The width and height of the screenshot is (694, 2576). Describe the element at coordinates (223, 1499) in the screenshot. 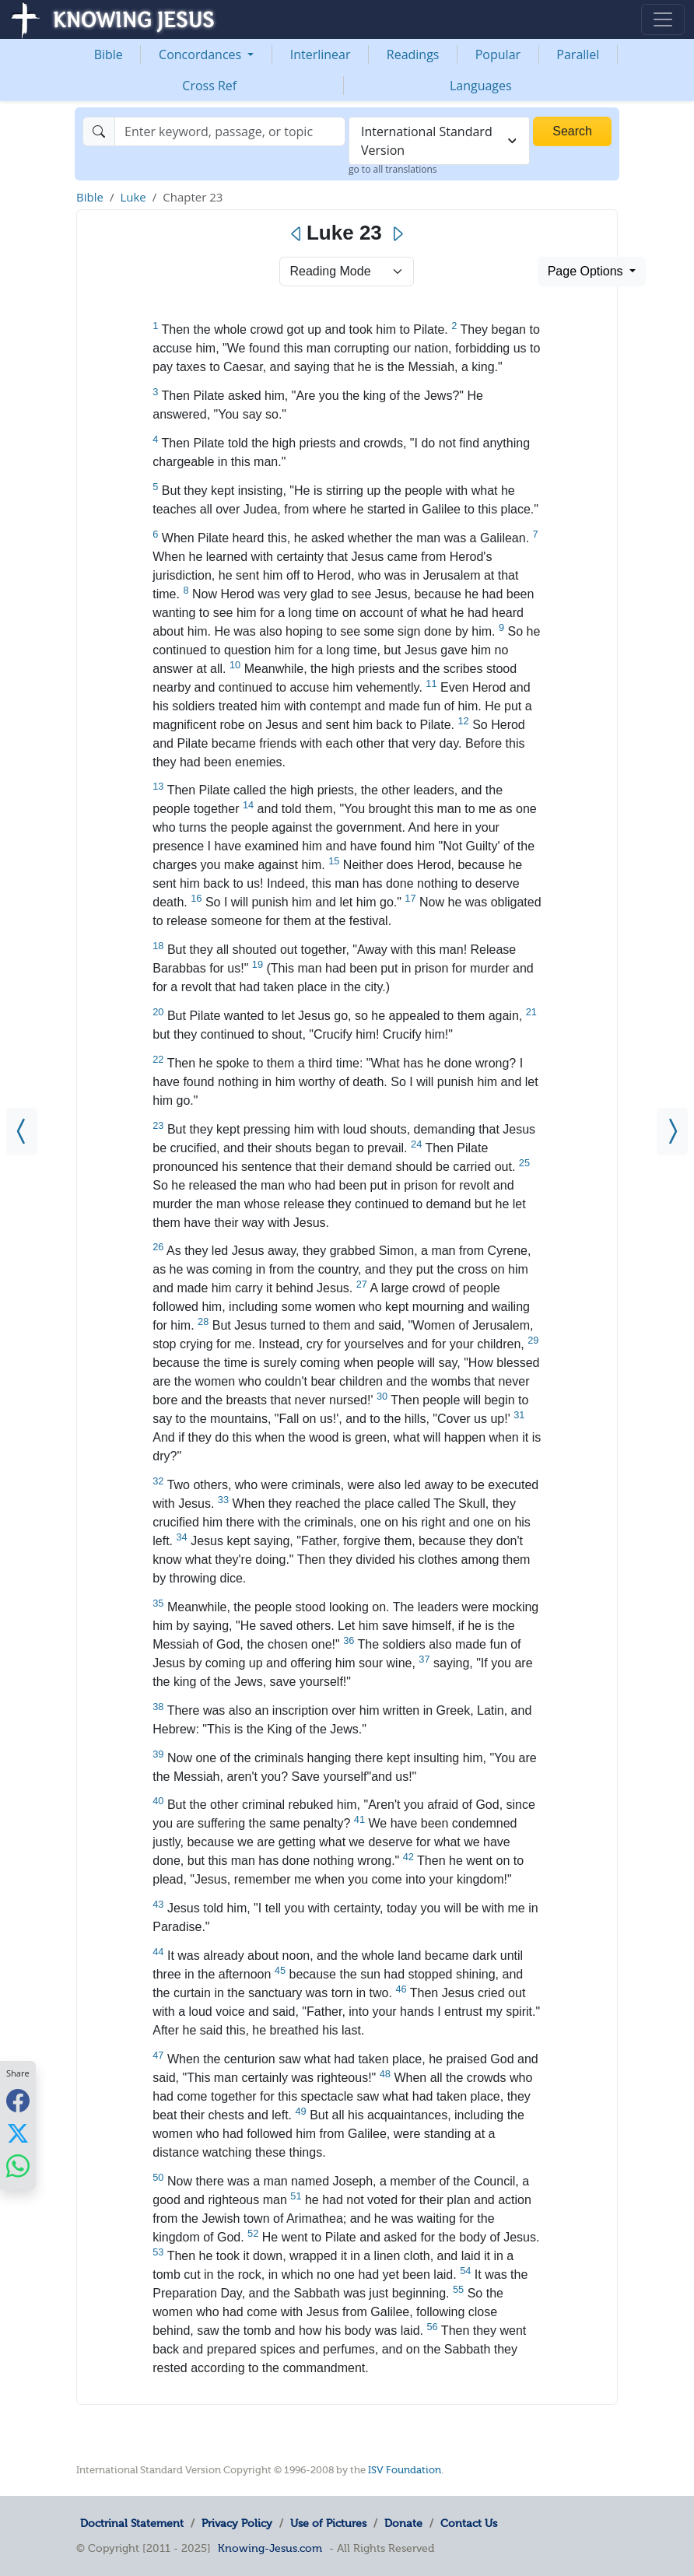

I see `33` at that location.